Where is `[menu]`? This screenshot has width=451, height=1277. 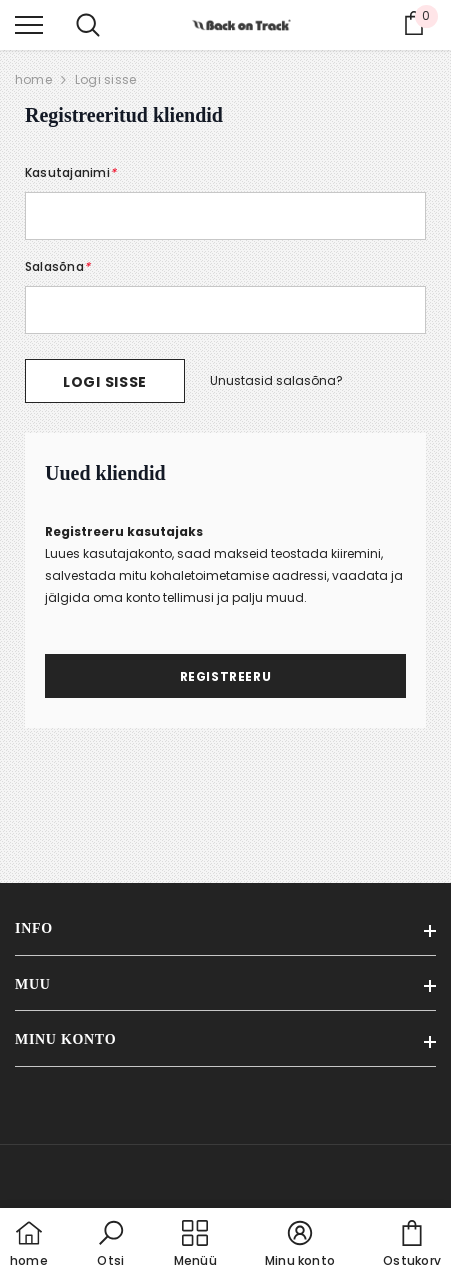 [menu] is located at coordinates (29, 24).